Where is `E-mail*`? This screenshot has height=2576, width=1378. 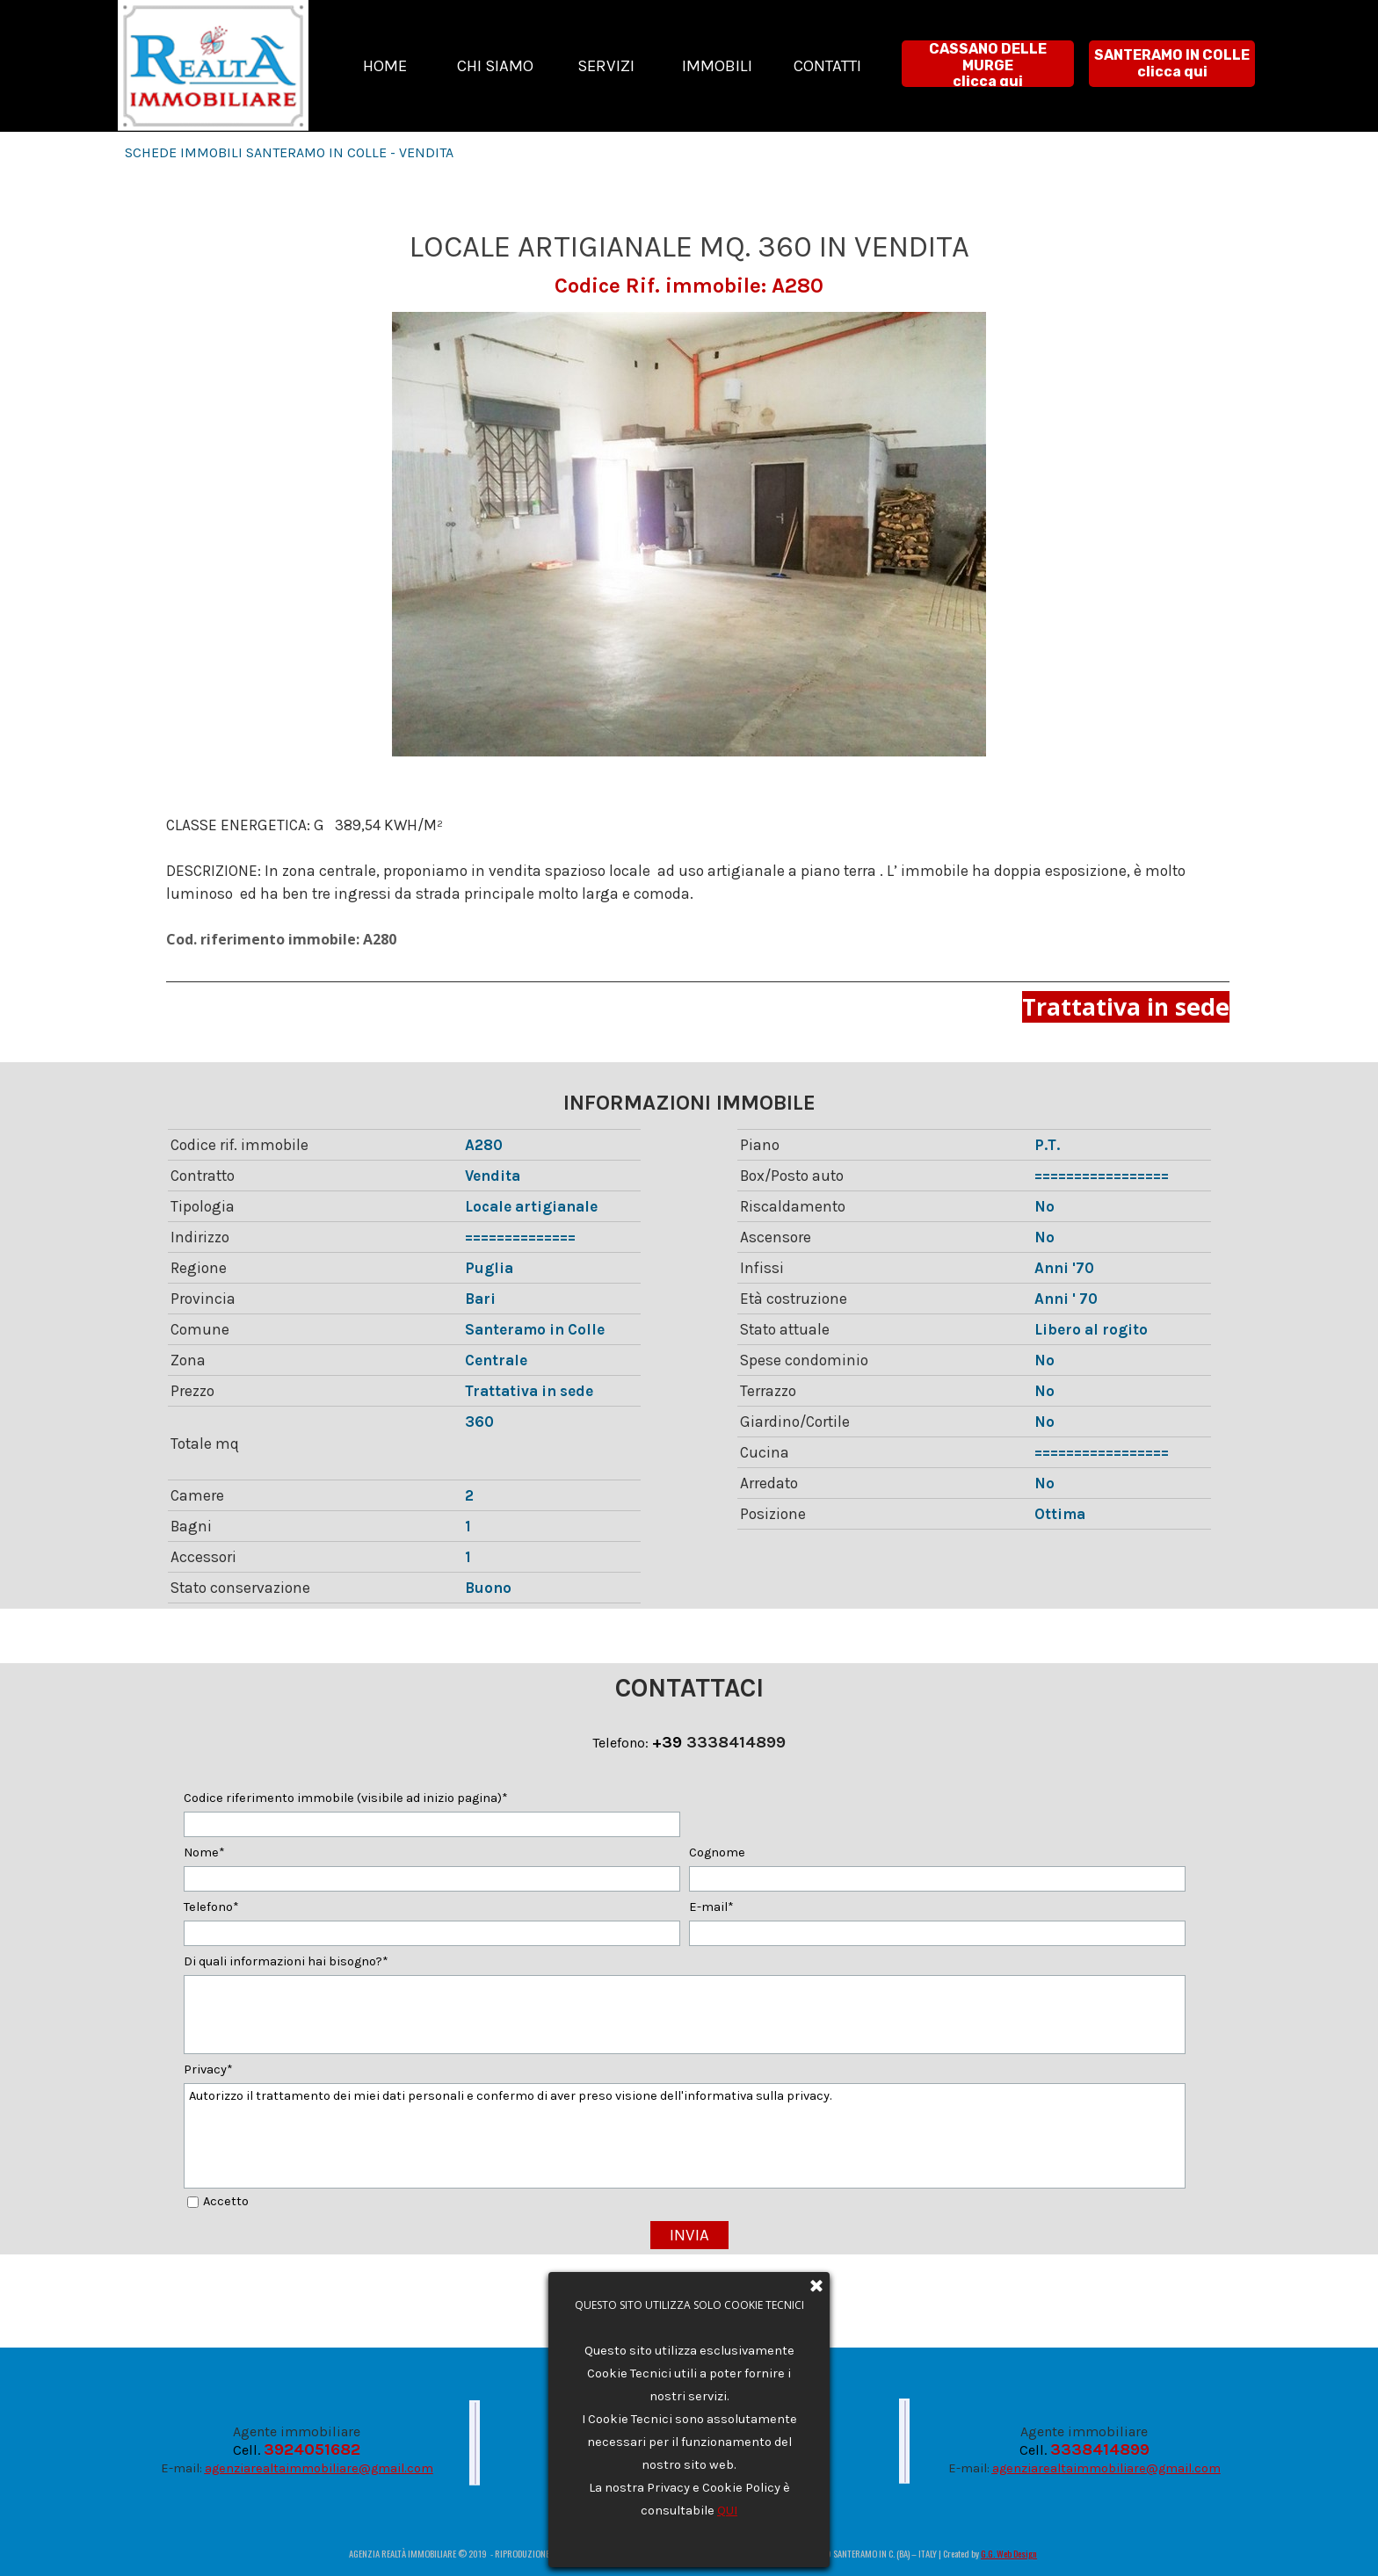
E-mail* is located at coordinates (711, 1906).